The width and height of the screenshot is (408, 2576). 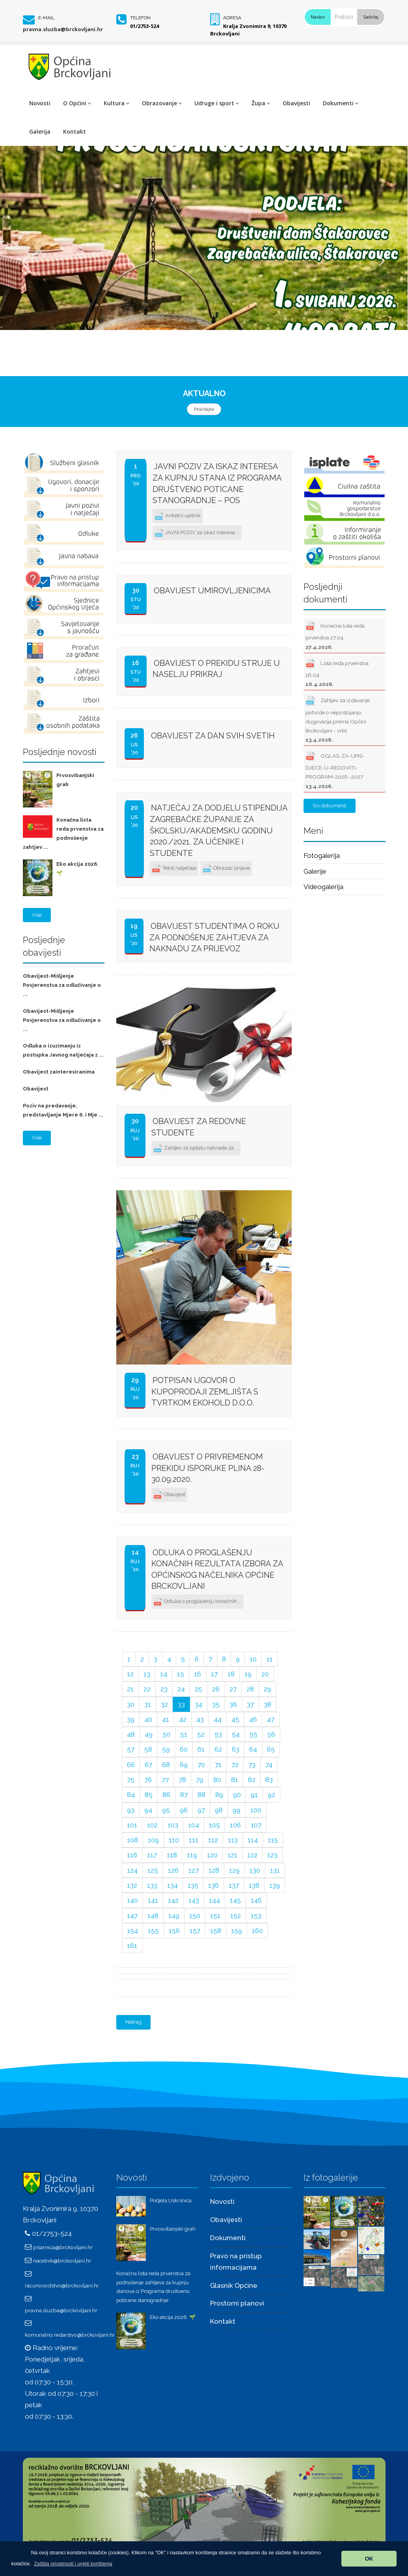 I want to click on 58, so click(x=148, y=1749).